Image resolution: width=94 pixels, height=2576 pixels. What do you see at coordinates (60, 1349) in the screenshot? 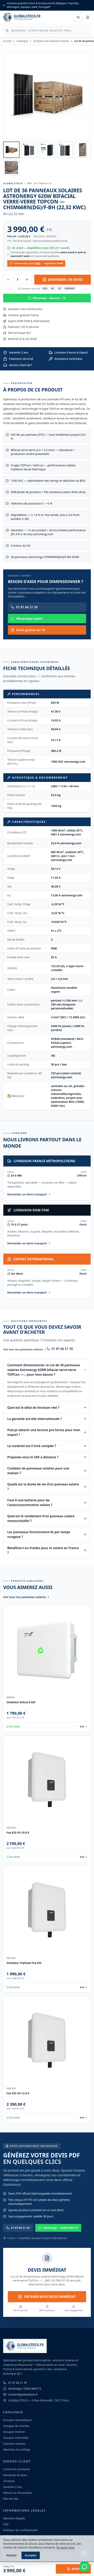
I see `01 87 66 21 39` at bounding box center [60, 1349].